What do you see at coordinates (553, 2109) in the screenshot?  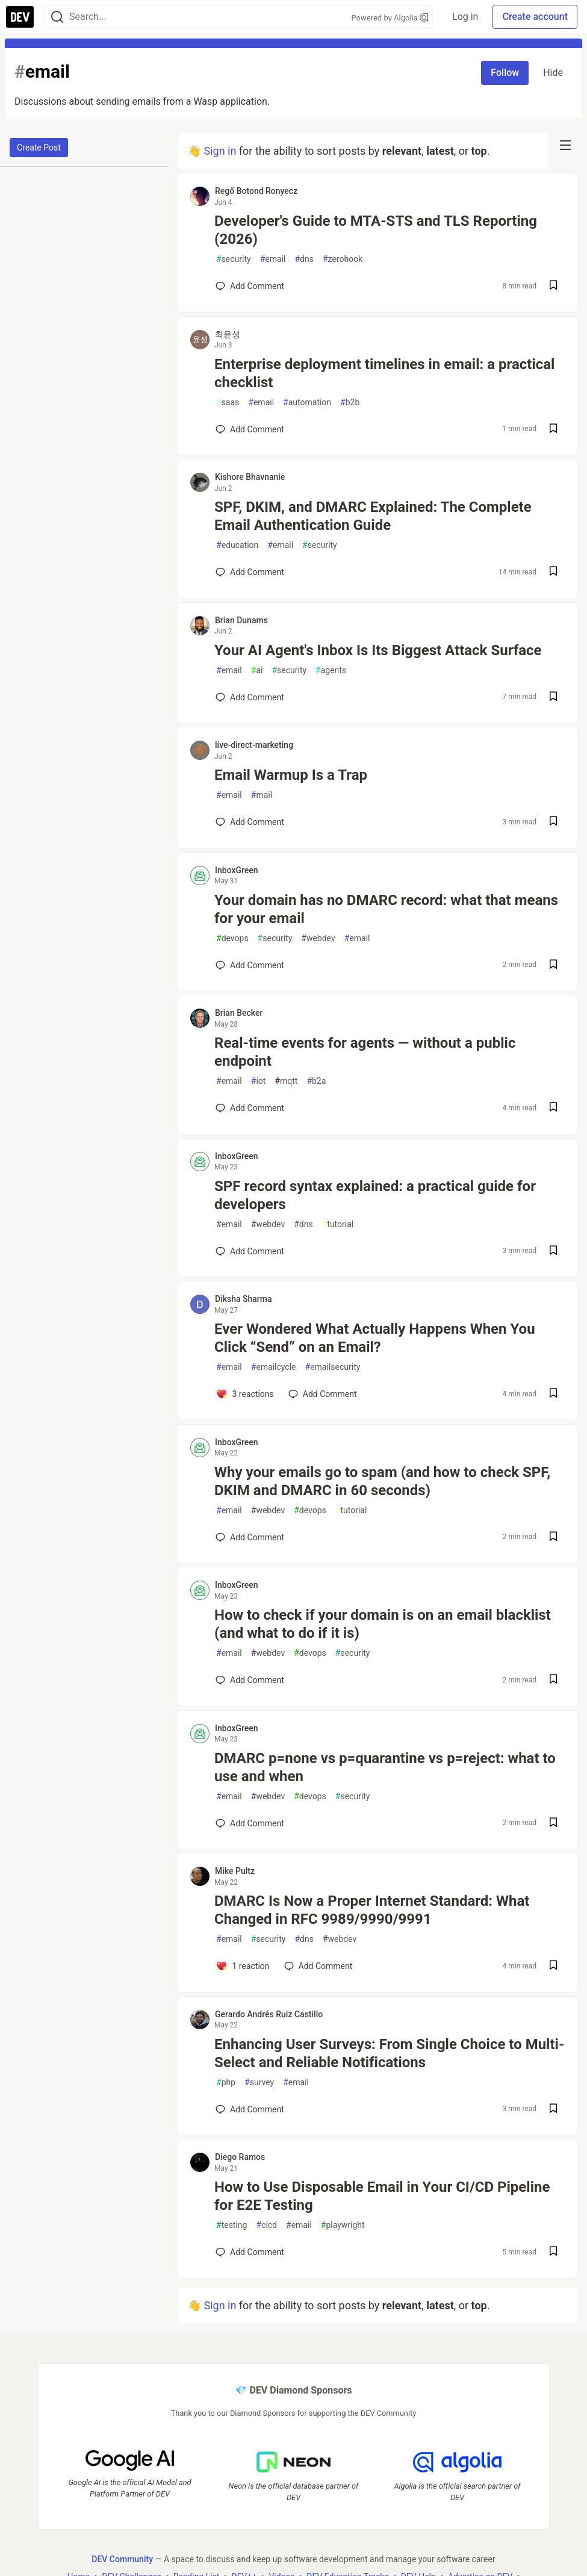 I see `[Save post Enhancing User Surveys: From Single Choice to Multi-Select and Reliable Notifications to reading list]` at bounding box center [553, 2109].